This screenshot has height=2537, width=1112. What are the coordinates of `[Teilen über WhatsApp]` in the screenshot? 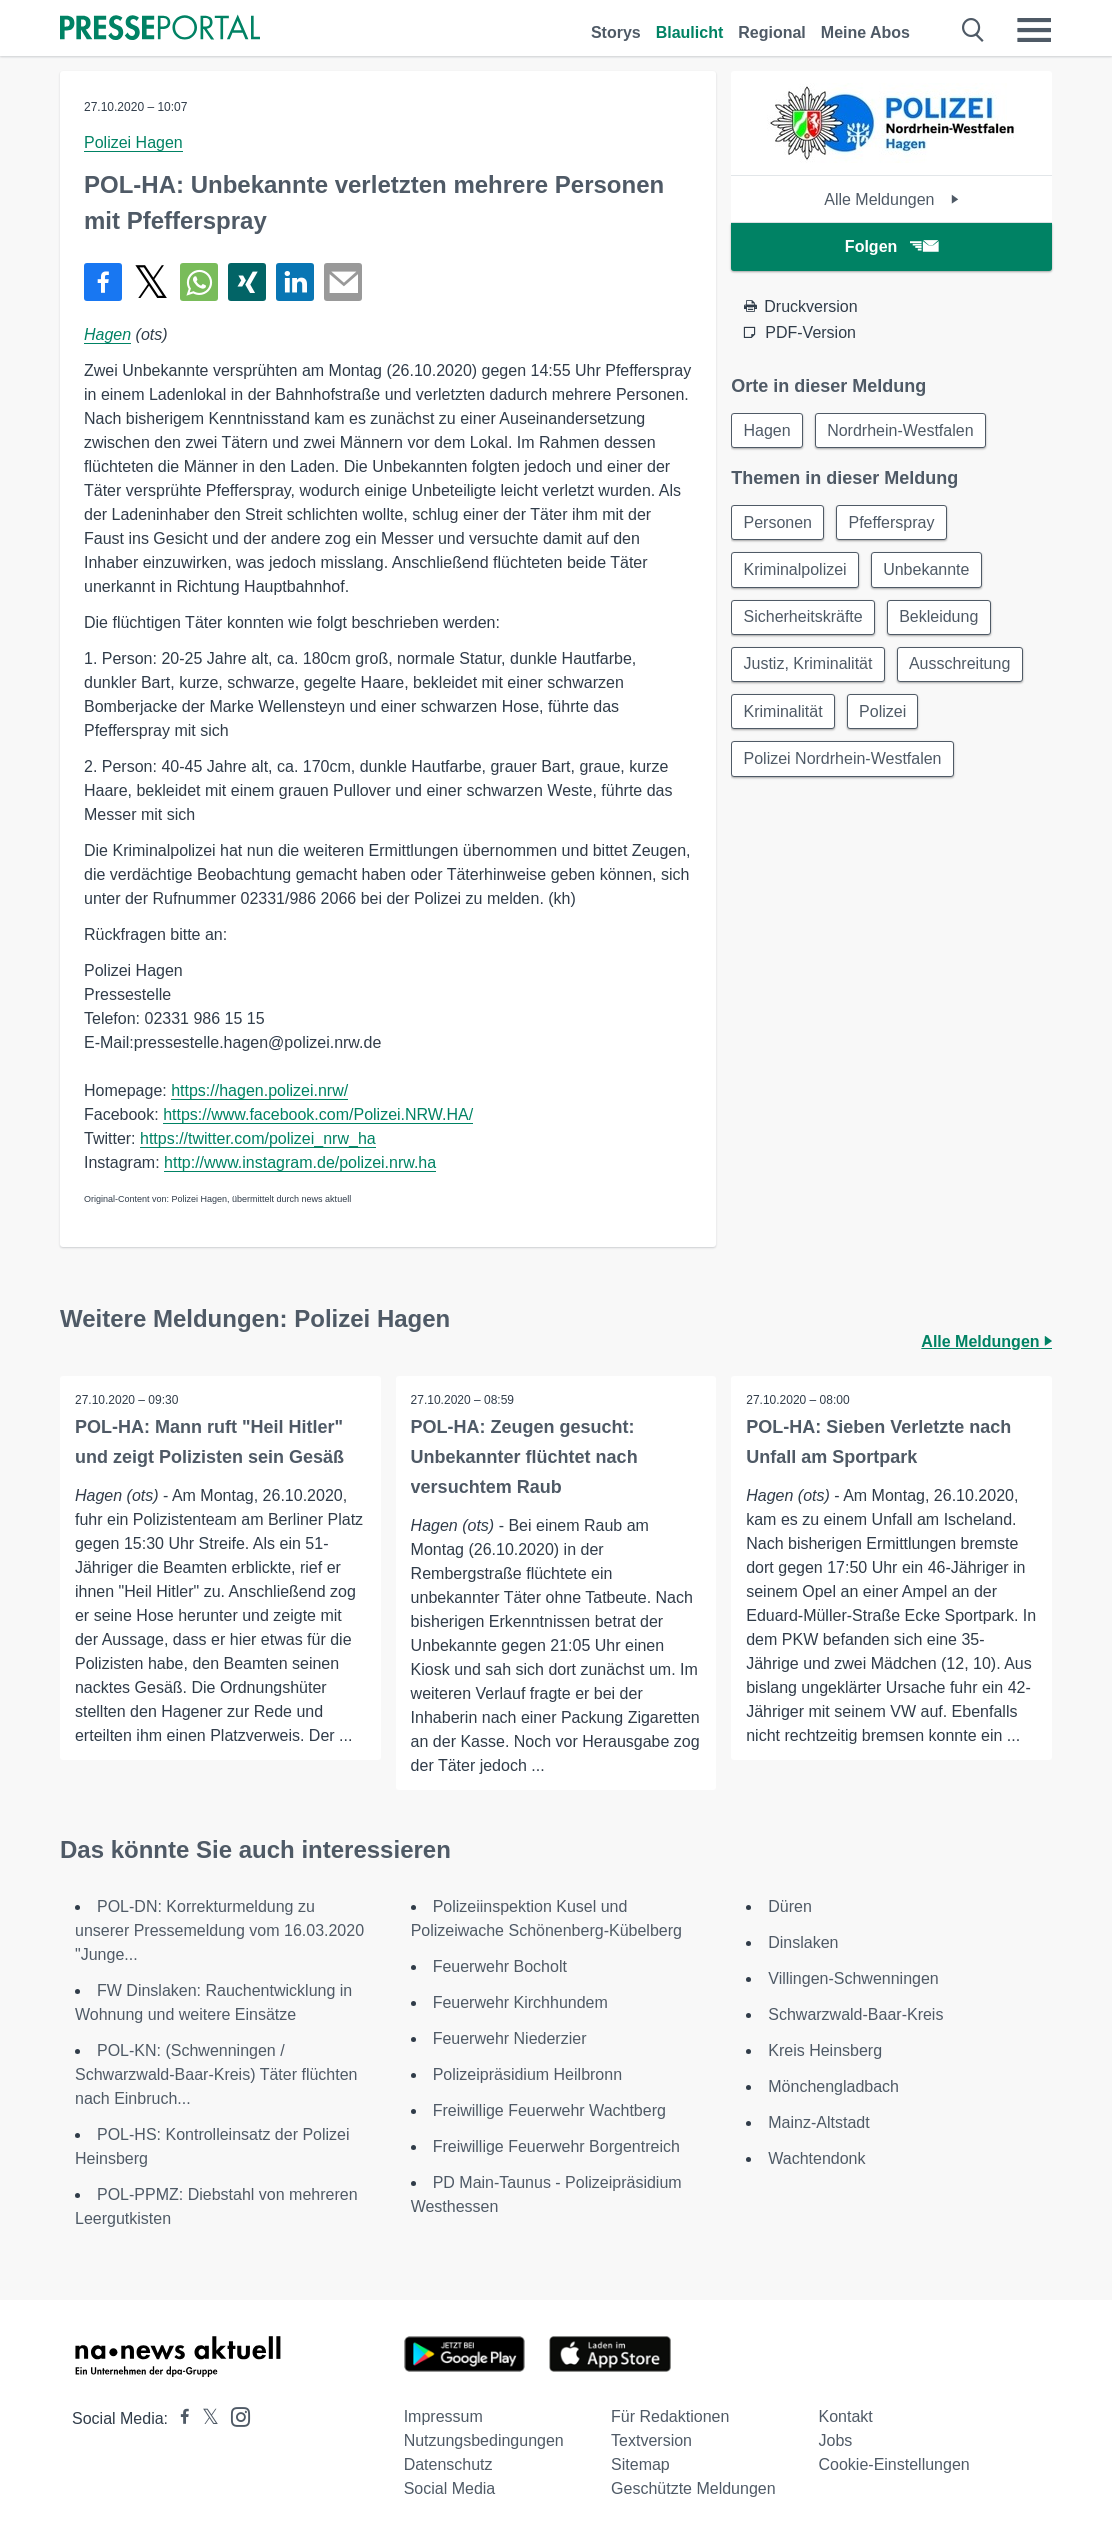 It's located at (199, 282).